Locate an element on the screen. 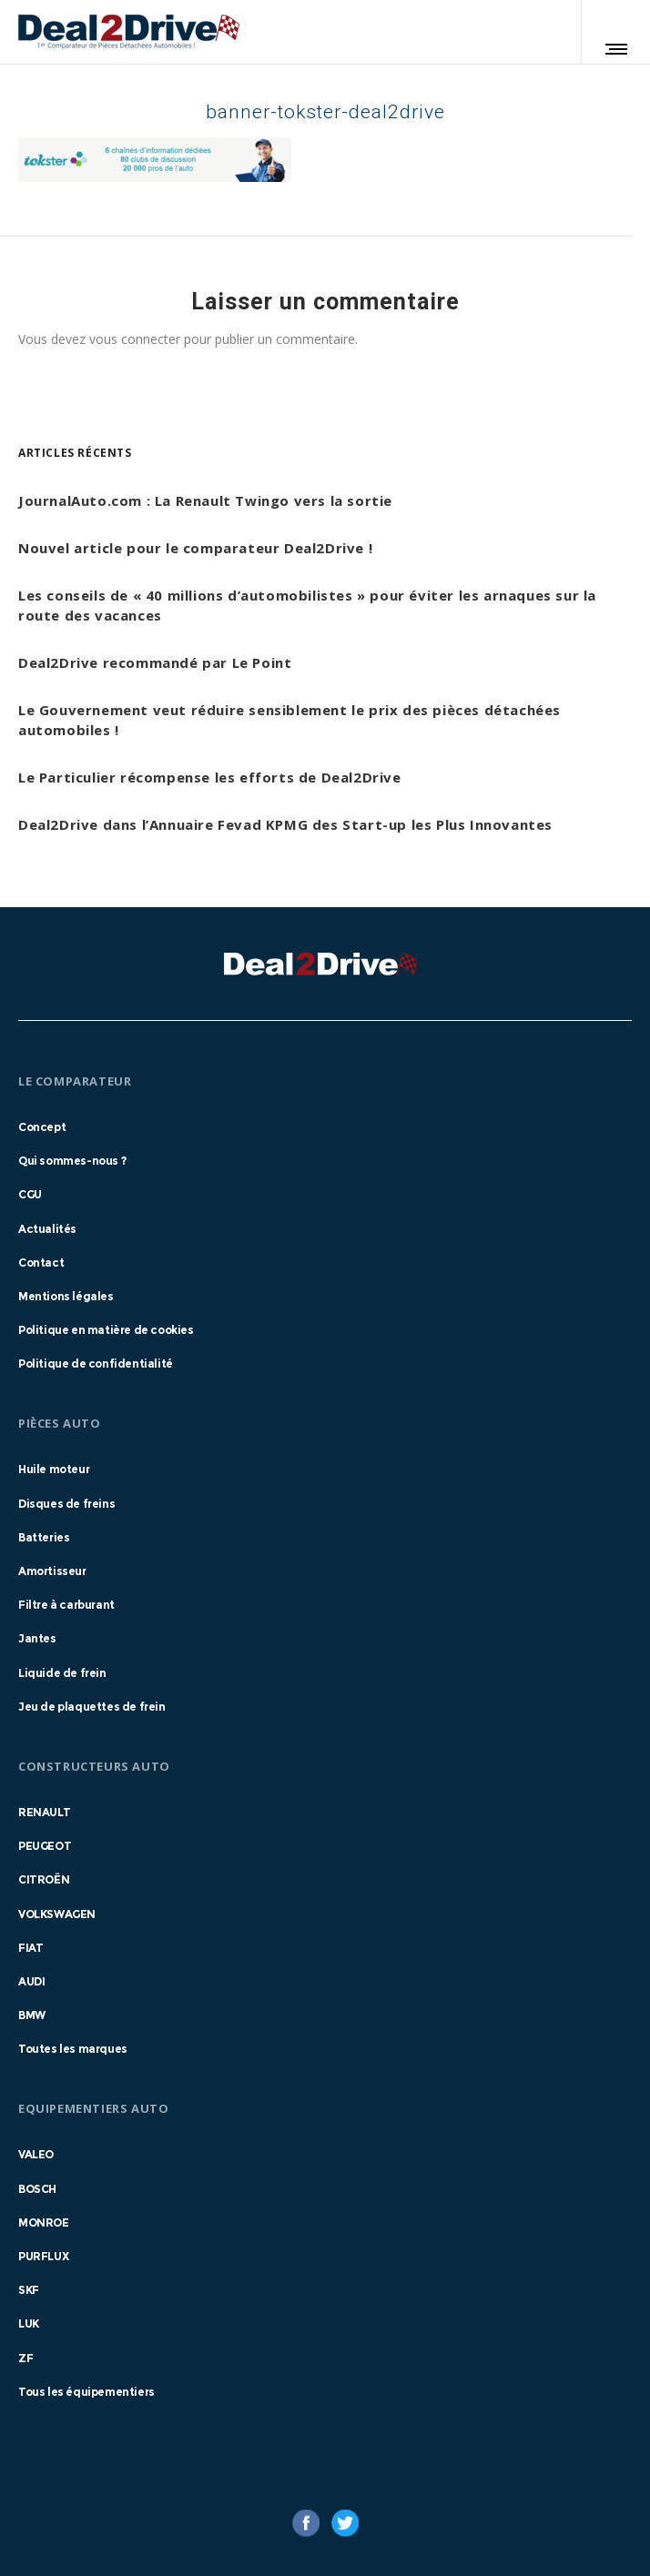  vous connecter is located at coordinates (134, 339).